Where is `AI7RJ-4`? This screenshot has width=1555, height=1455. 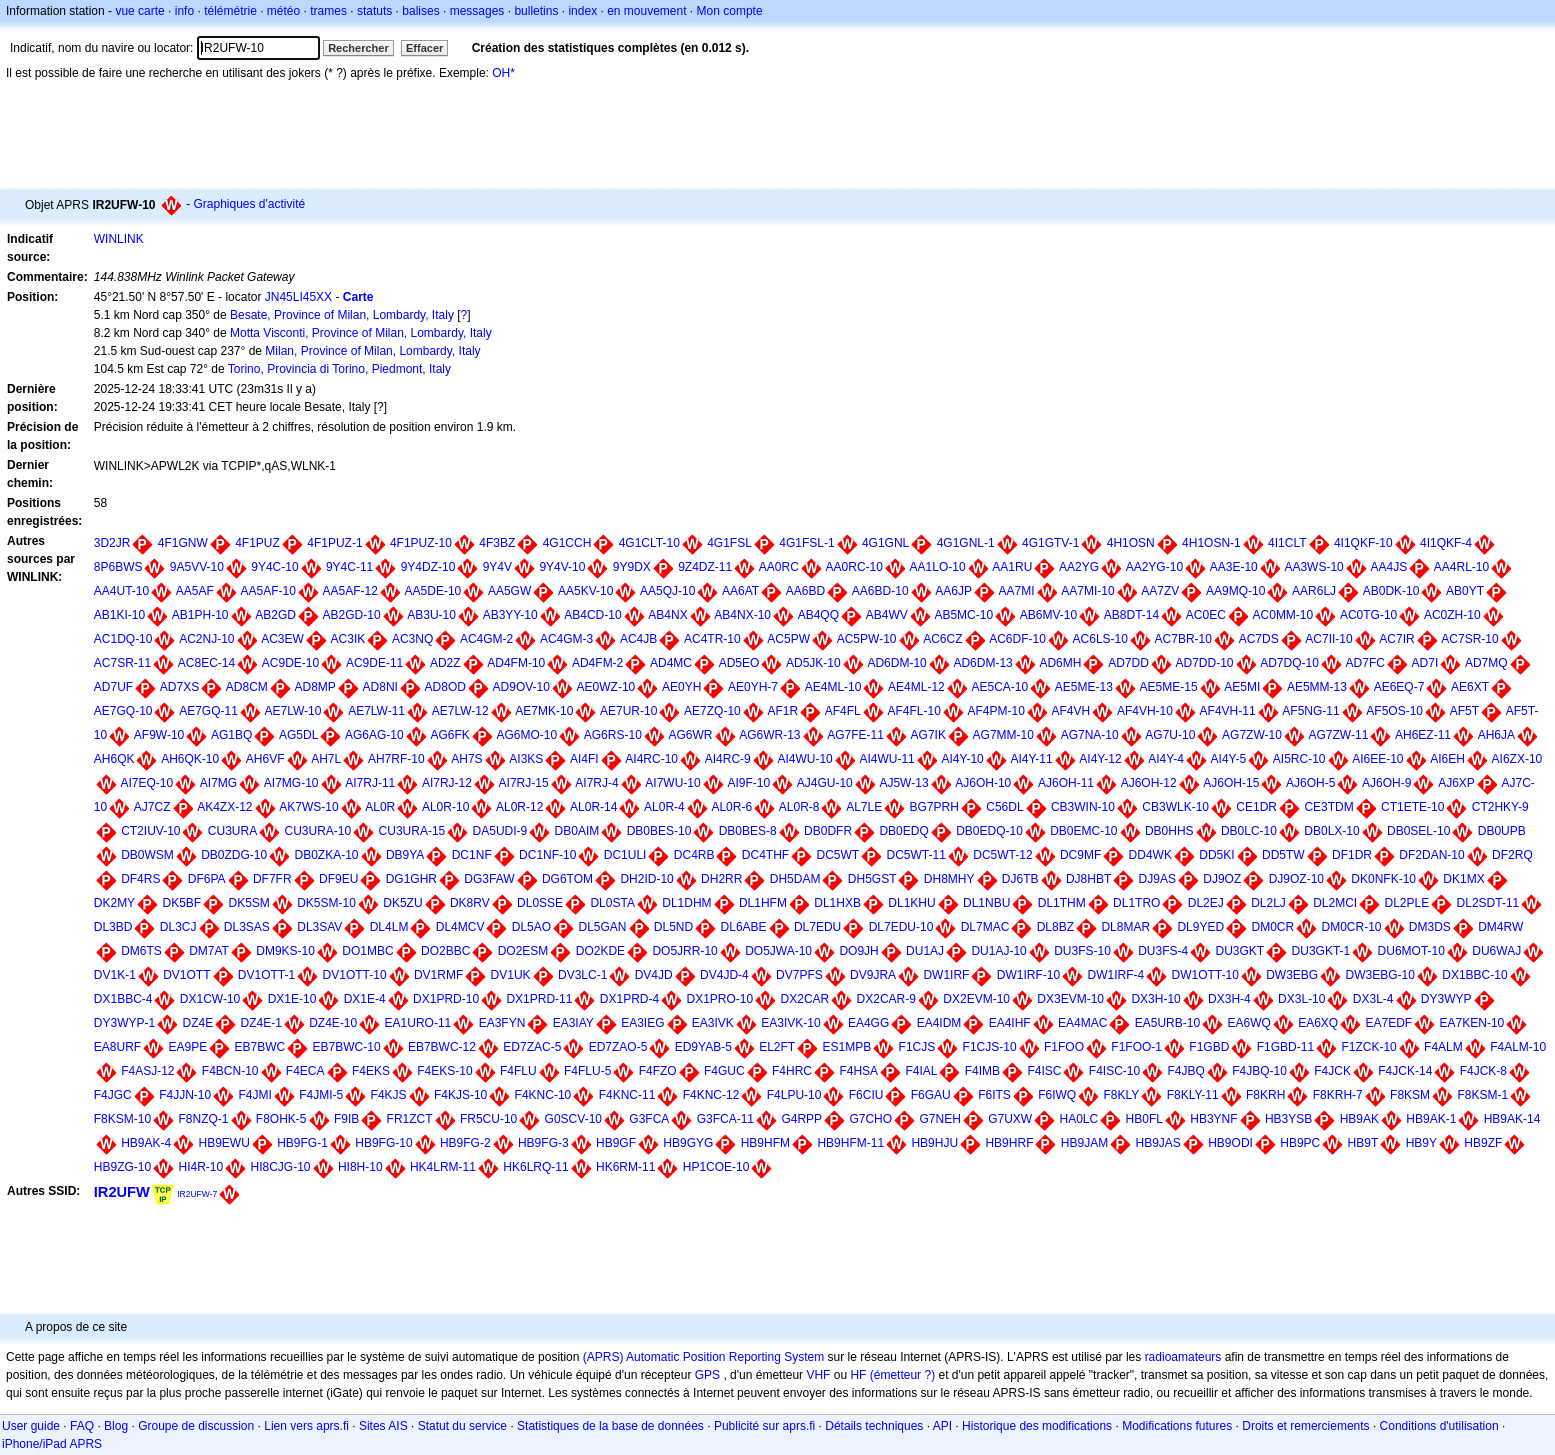
AI7RJ-4 is located at coordinates (596, 783).